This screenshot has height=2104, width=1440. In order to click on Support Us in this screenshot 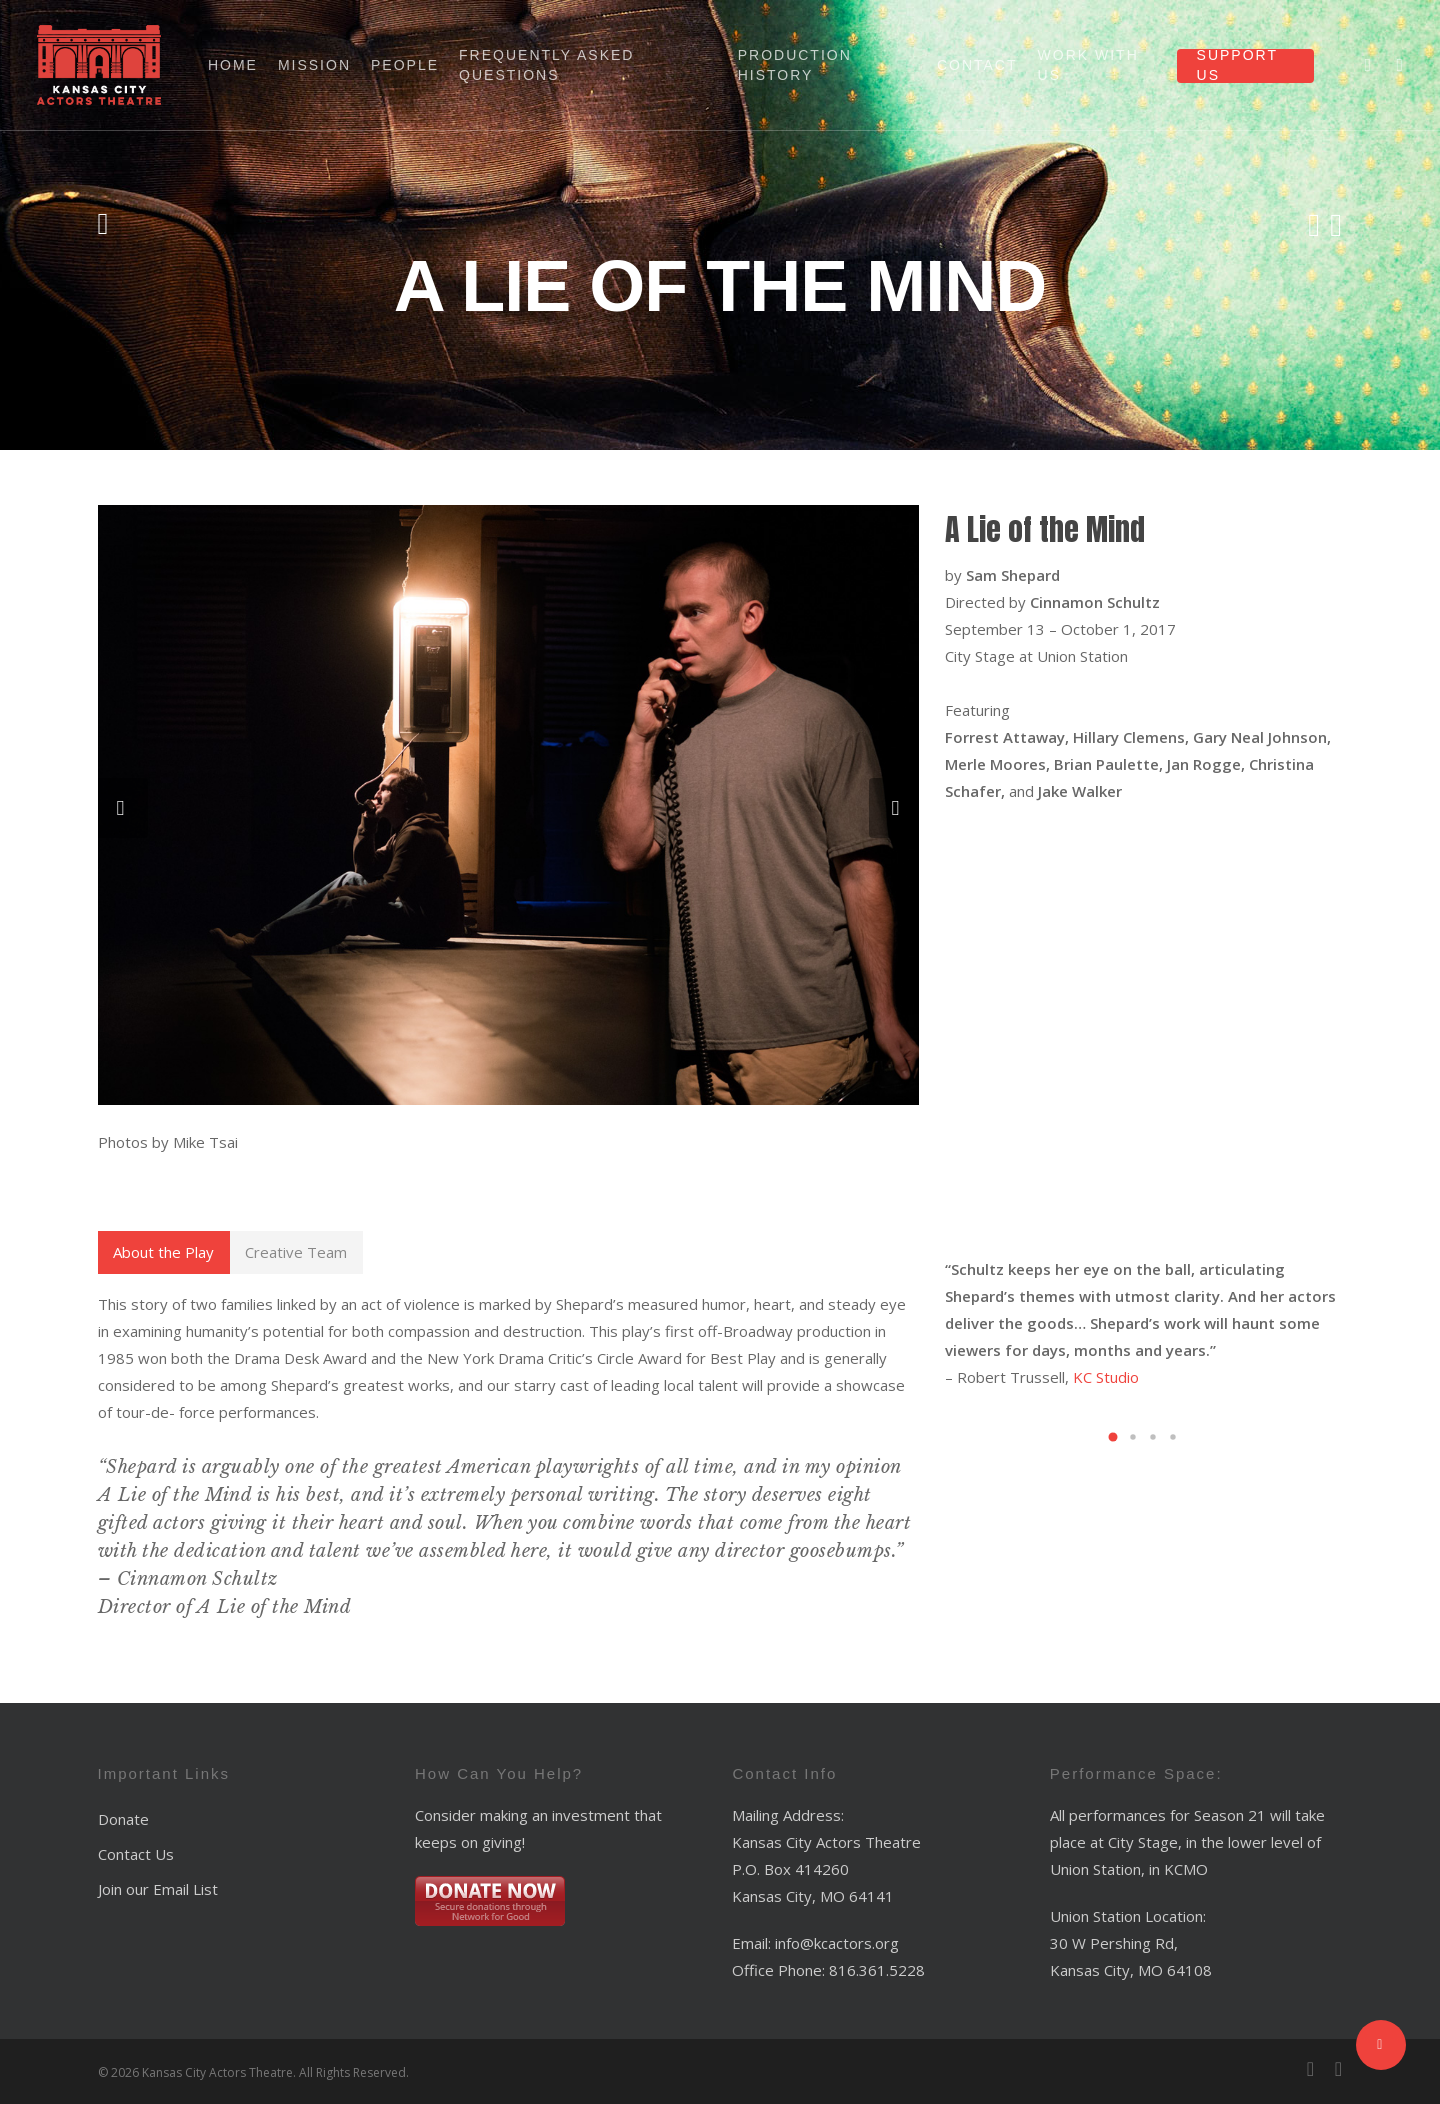, I will do `click(1237, 65)`.